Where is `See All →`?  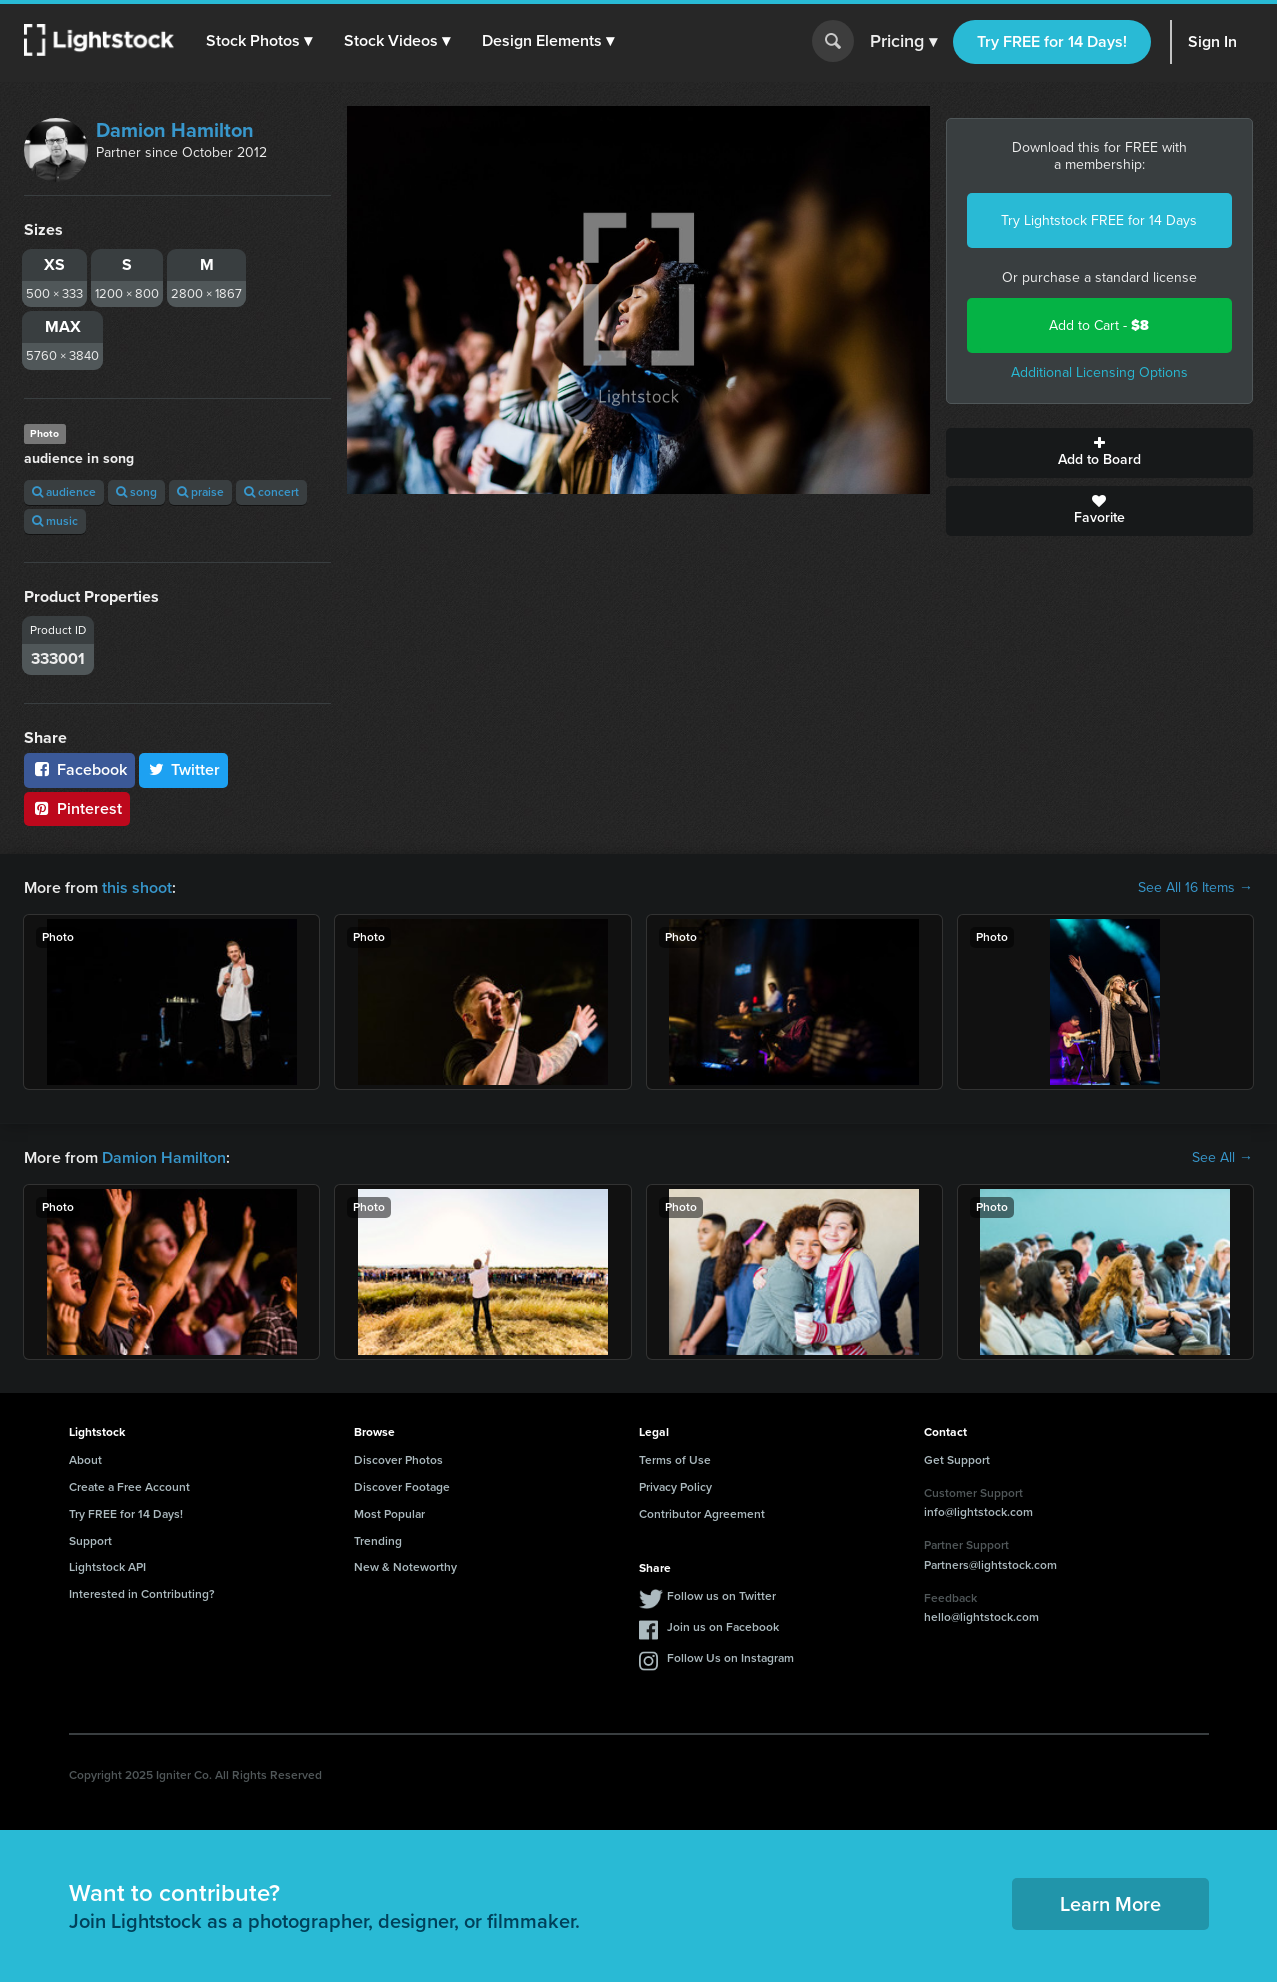
See All → is located at coordinates (1222, 1158).